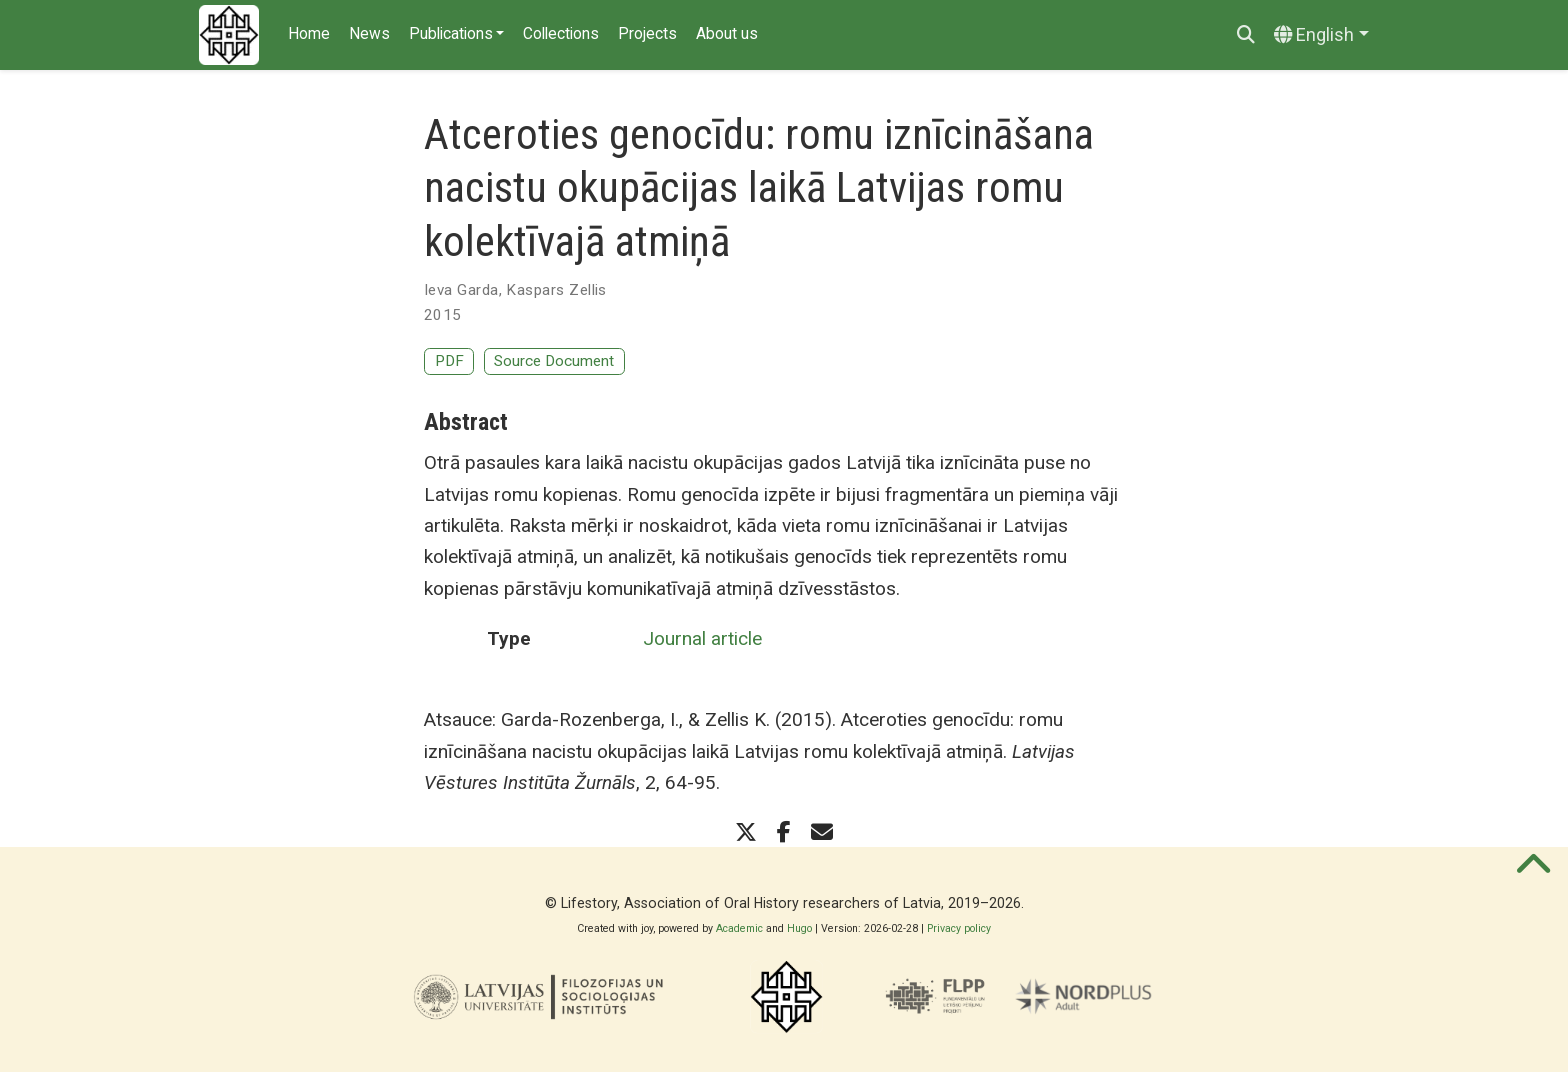  Describe the element at coordinates (461, 290) in the screenshot. I see `Ieva Garda` at that location.